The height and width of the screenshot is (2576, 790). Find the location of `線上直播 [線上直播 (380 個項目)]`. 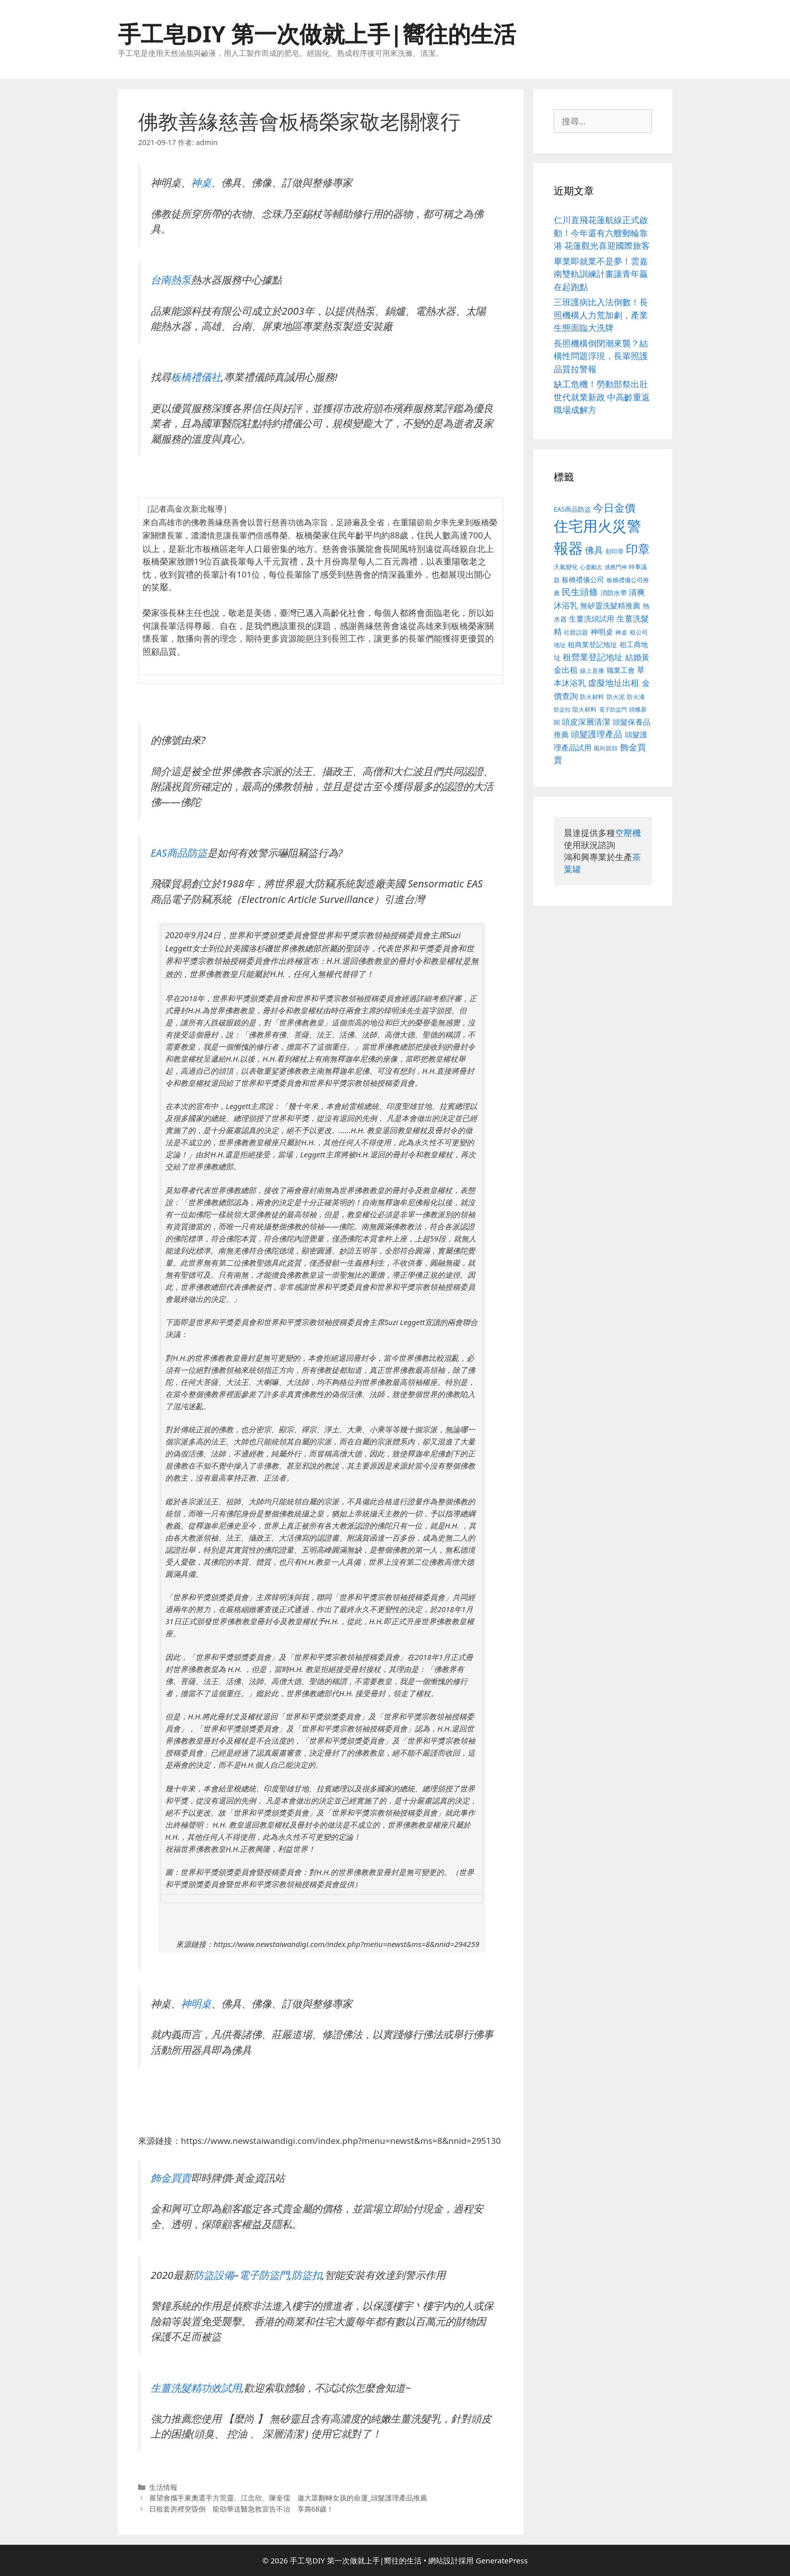

線上直播 [線上直播 (380 個項目)] is located at coordinates (592, 670).